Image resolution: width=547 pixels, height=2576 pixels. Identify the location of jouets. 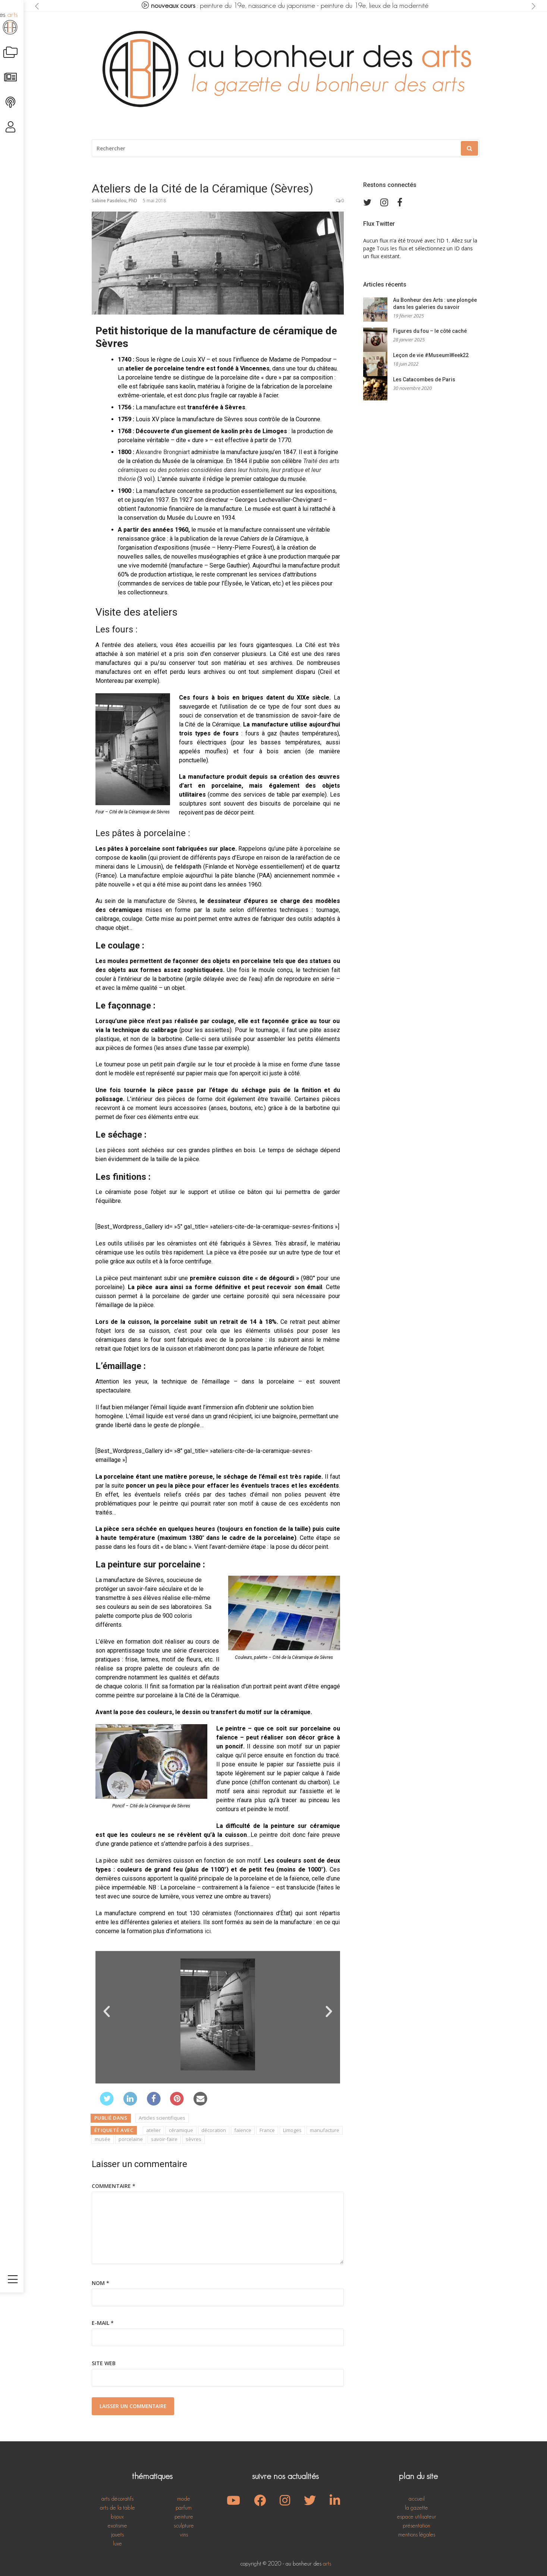
(117, 2534).